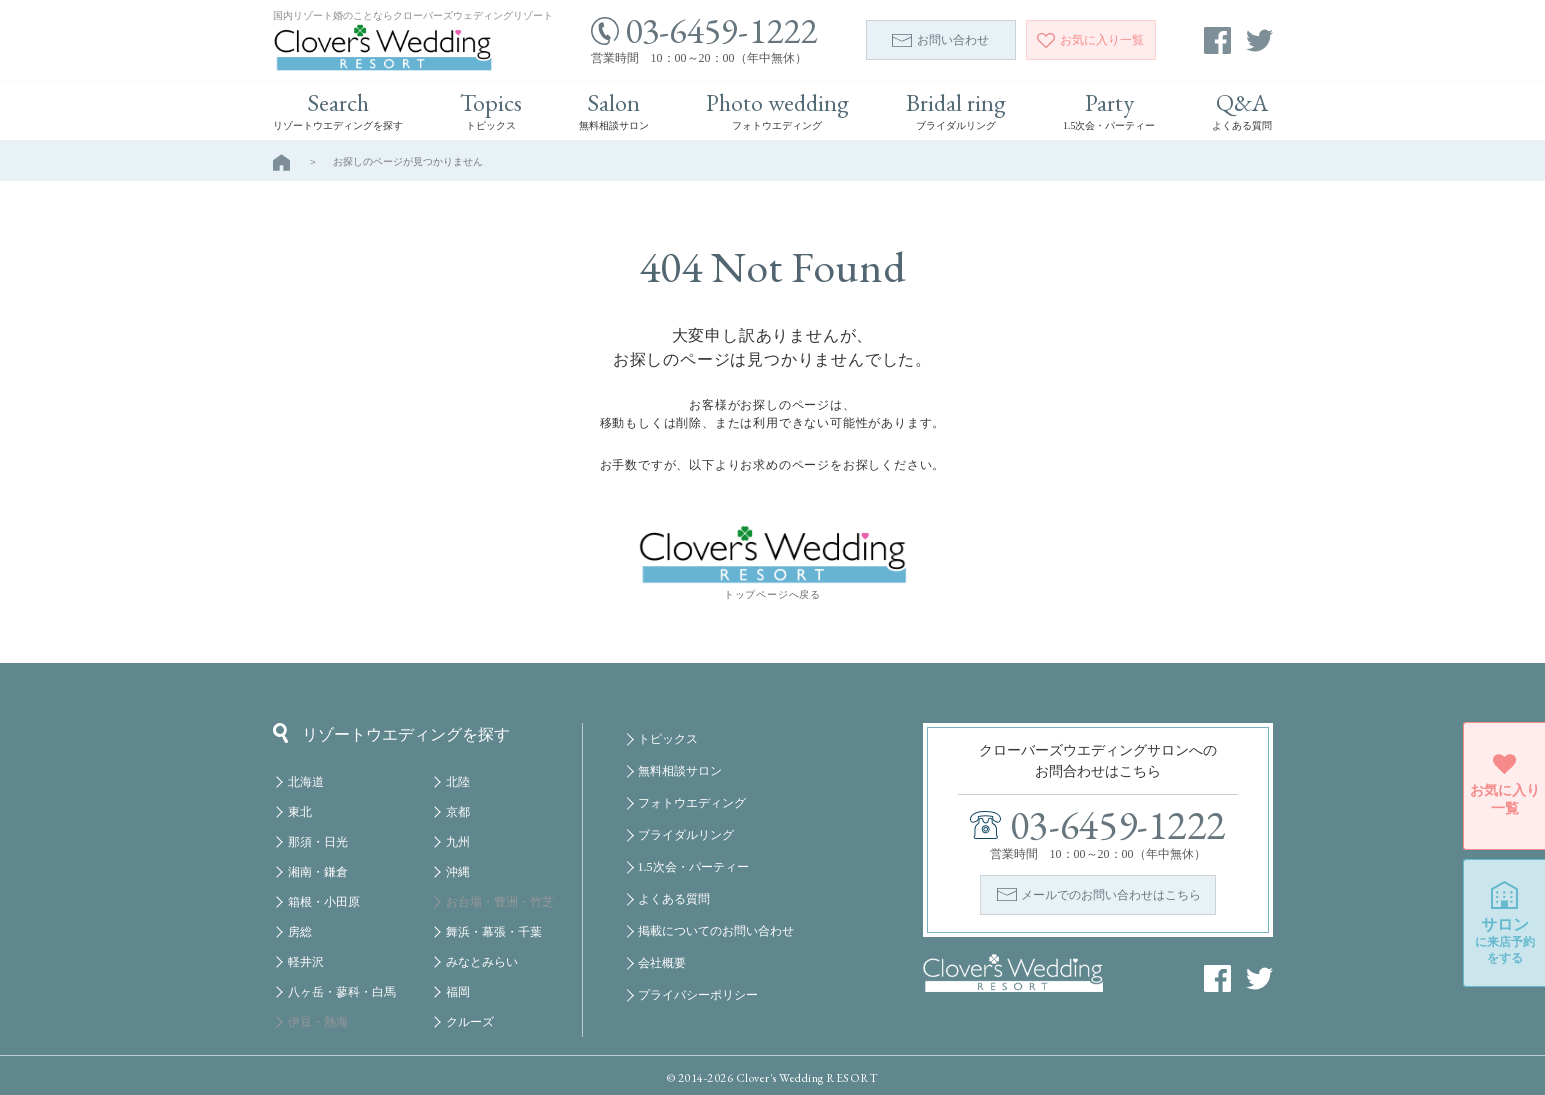  I want to click on トピックス, so click(668, 739).